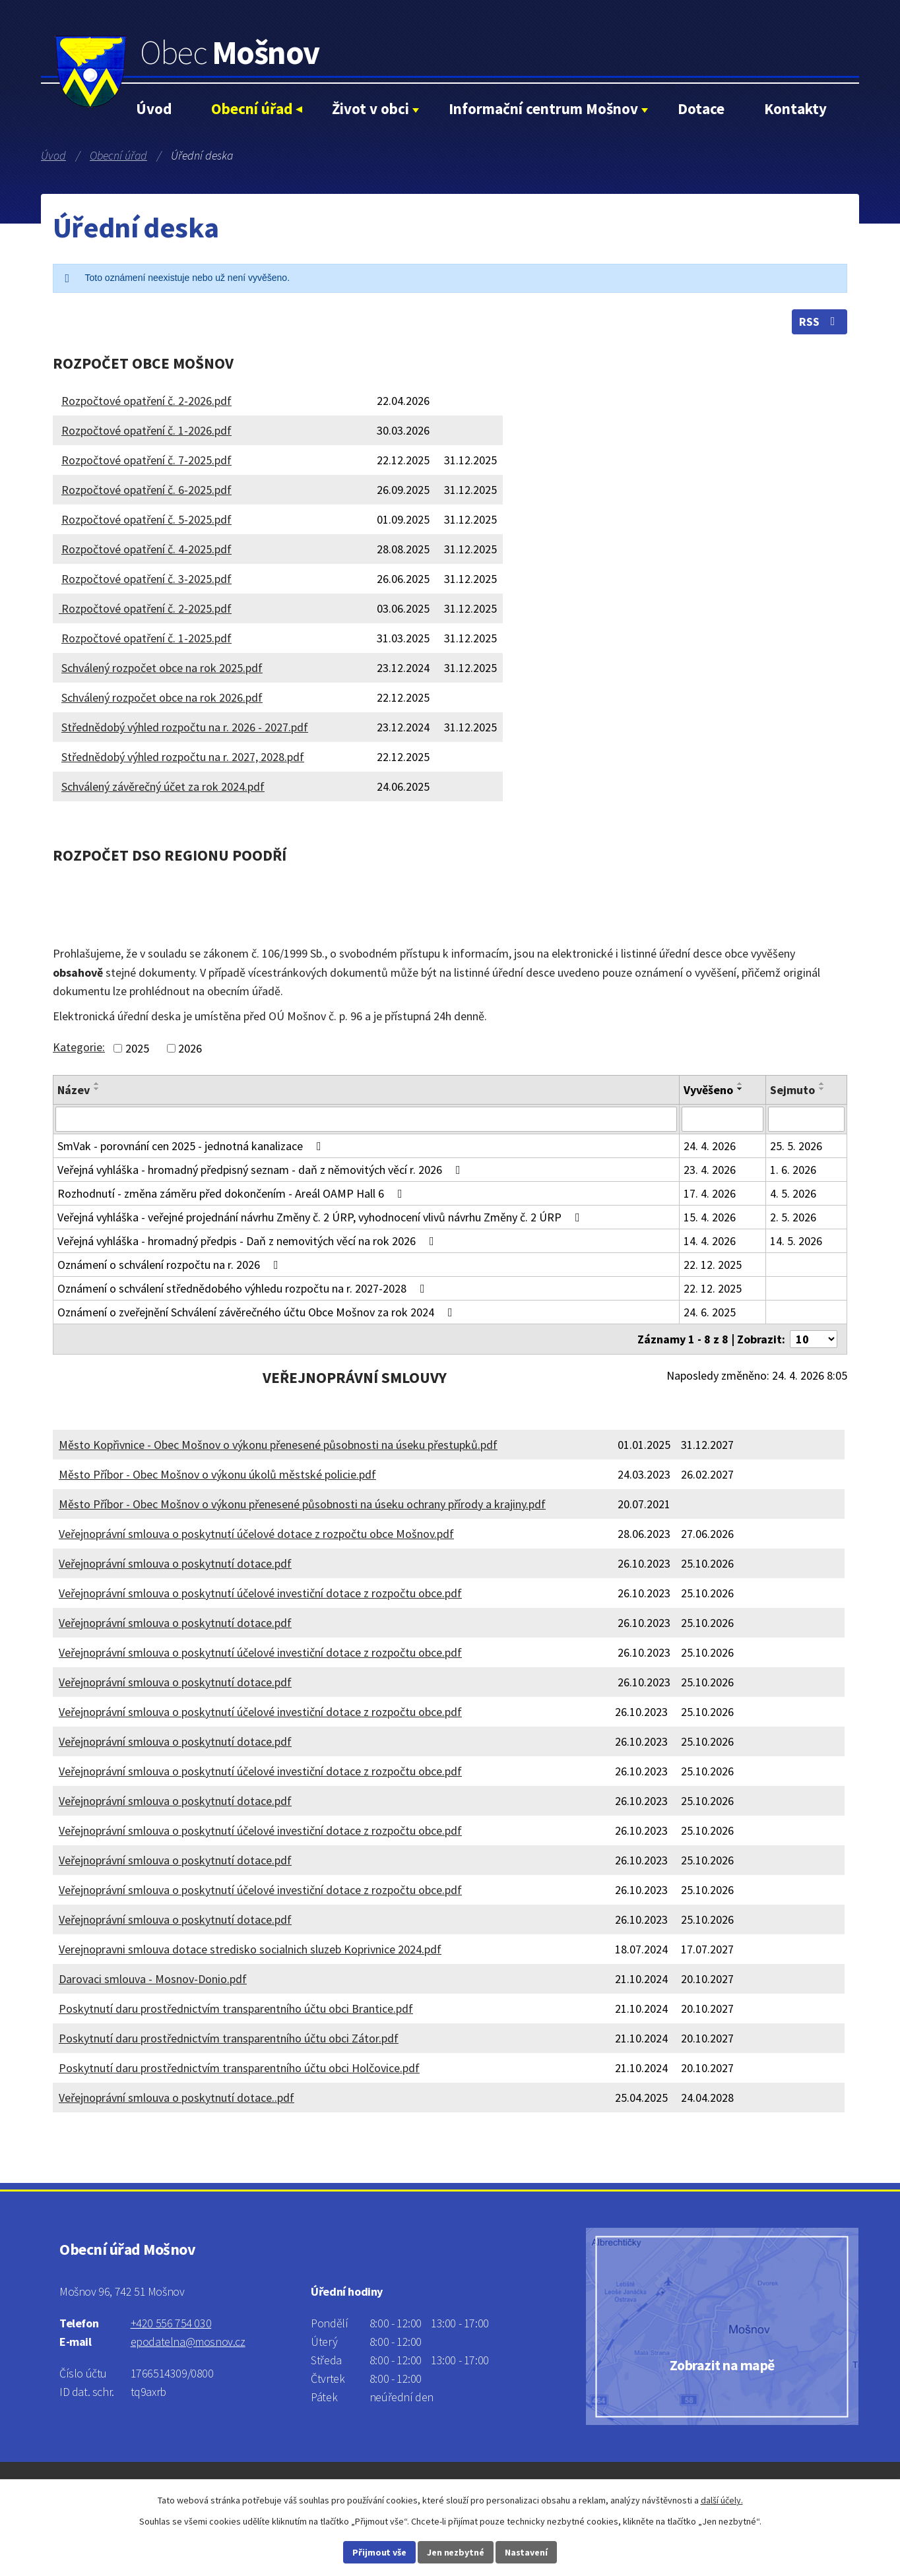  I want to click on Poskytnutí daru prostřednictvím transparentního účtu obci Zátor.pdf, so click(229, 2038).